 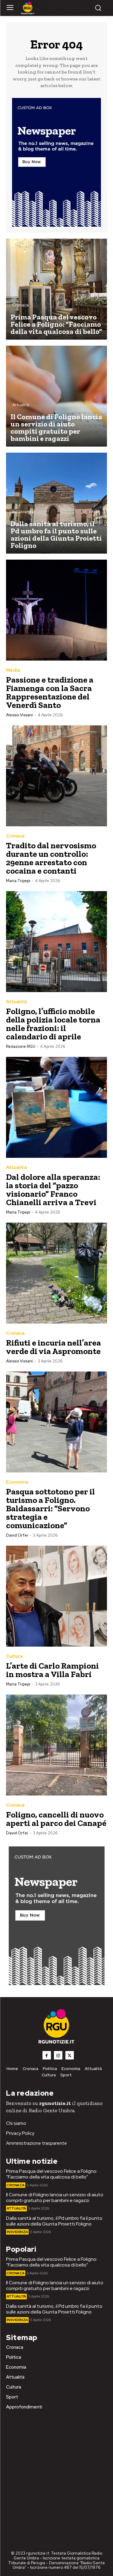 I want to click on Redazione RGU, so click(x=20, y=1046).